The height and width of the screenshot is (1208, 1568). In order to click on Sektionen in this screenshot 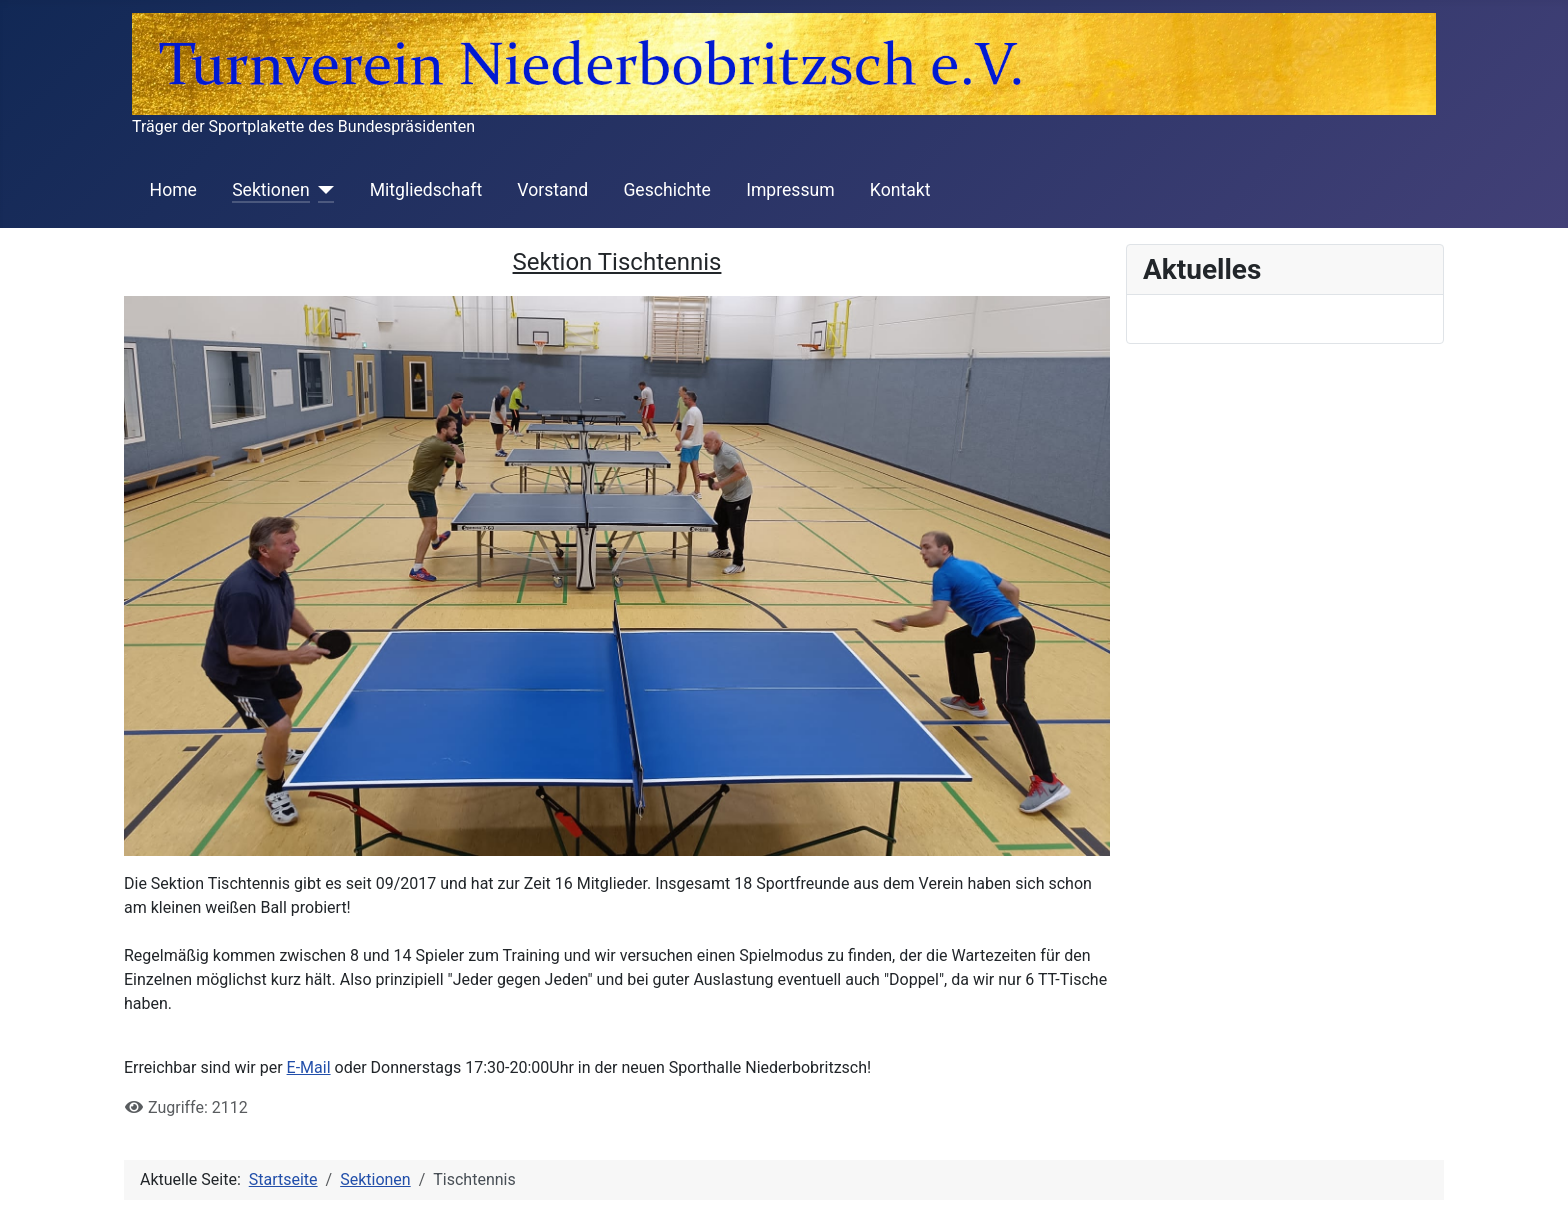, I will do `click(271, 190)`.